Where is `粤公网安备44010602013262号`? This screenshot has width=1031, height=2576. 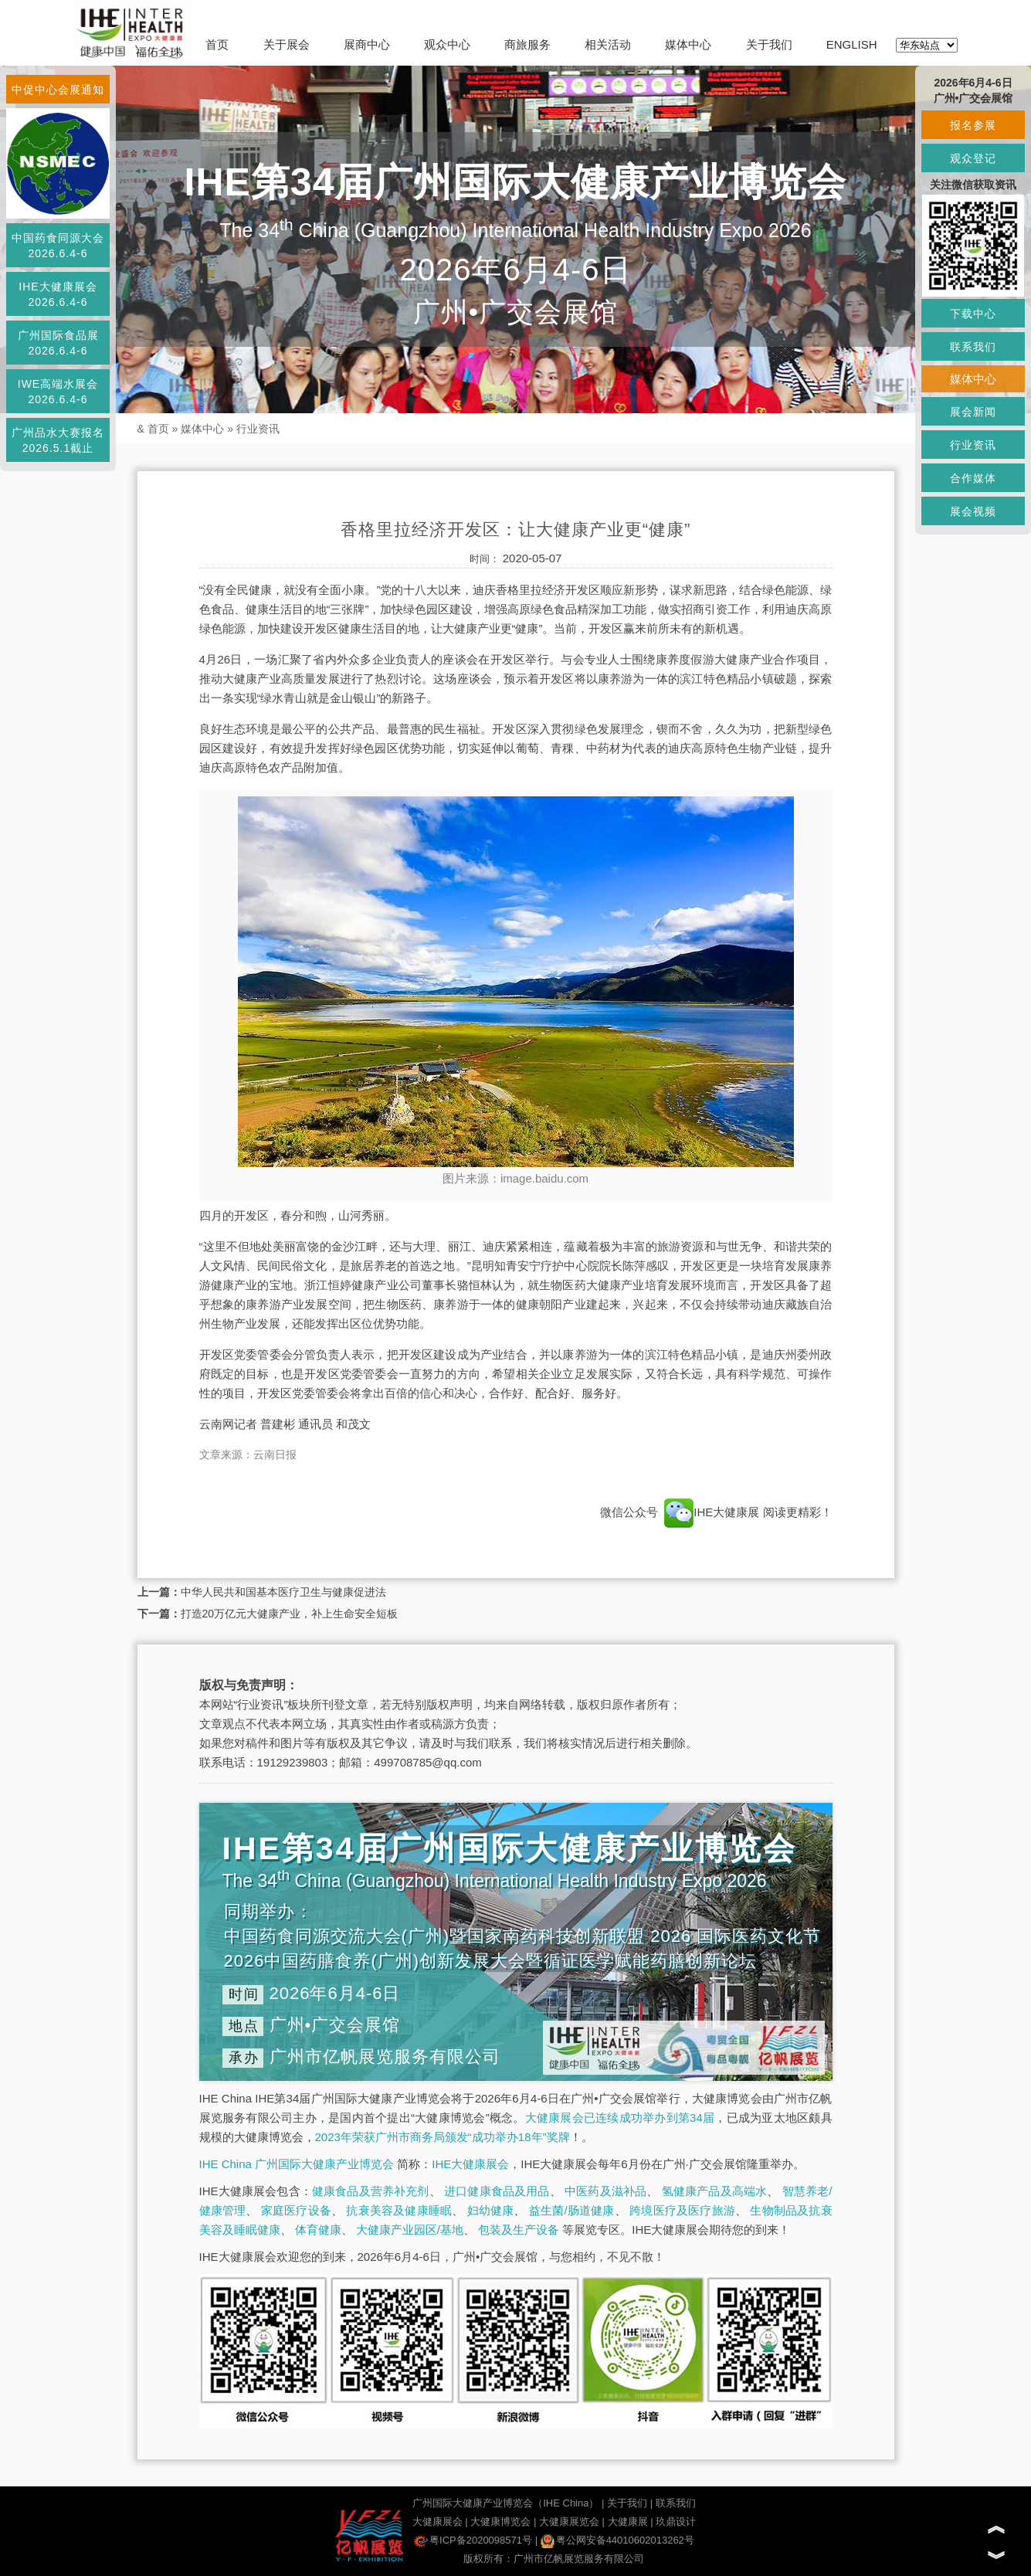 粤公网安备44010602013262号 is located at coordinates (617, 2540).